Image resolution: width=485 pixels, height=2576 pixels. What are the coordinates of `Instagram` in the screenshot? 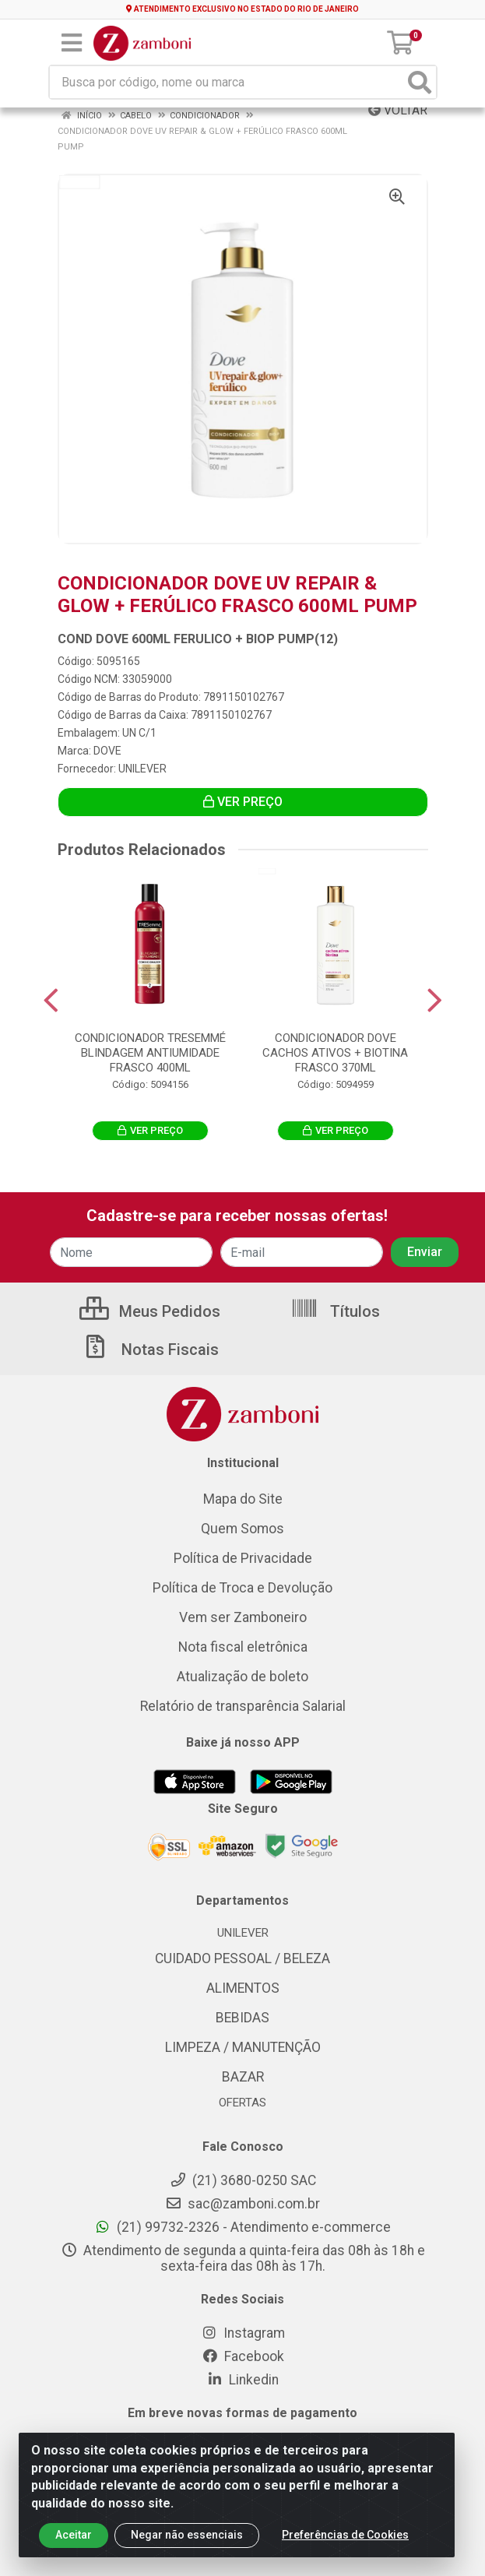 It's located at (243, 2333).